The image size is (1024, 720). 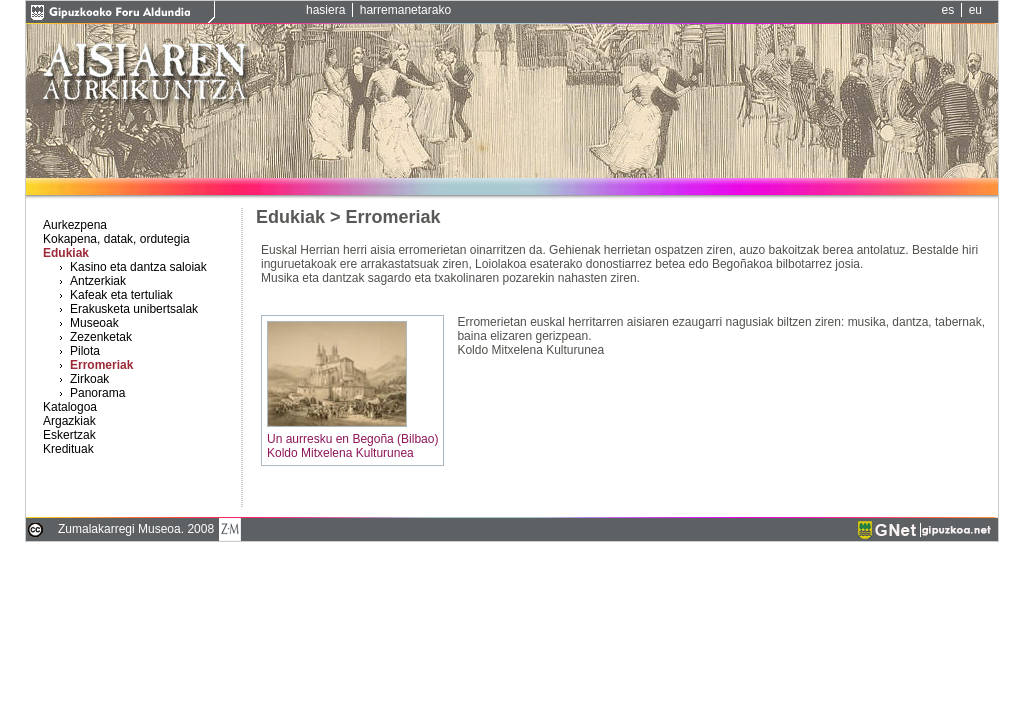 I want to click on Antzerkiak, so click(x=98, y=281).